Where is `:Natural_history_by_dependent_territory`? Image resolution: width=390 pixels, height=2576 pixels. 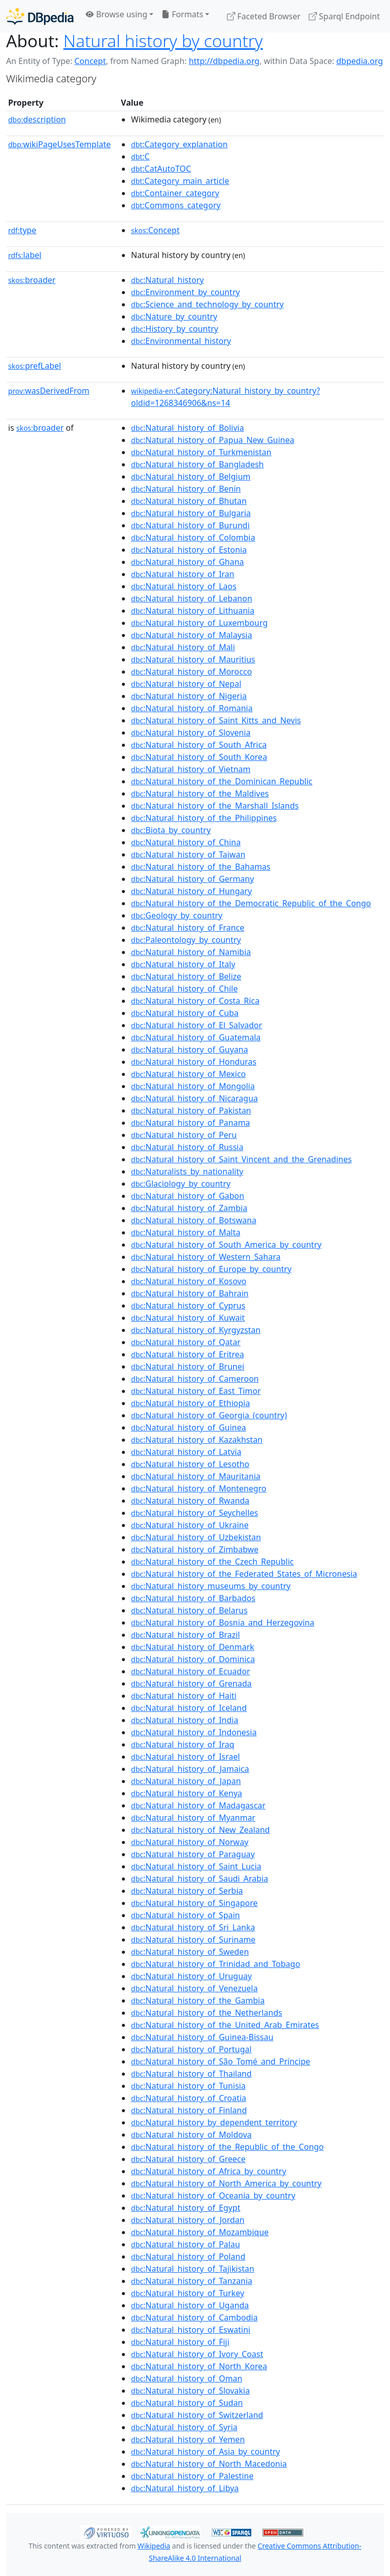 :Natural_history_by_dependent_territory is located at coordinates (214, 2122).